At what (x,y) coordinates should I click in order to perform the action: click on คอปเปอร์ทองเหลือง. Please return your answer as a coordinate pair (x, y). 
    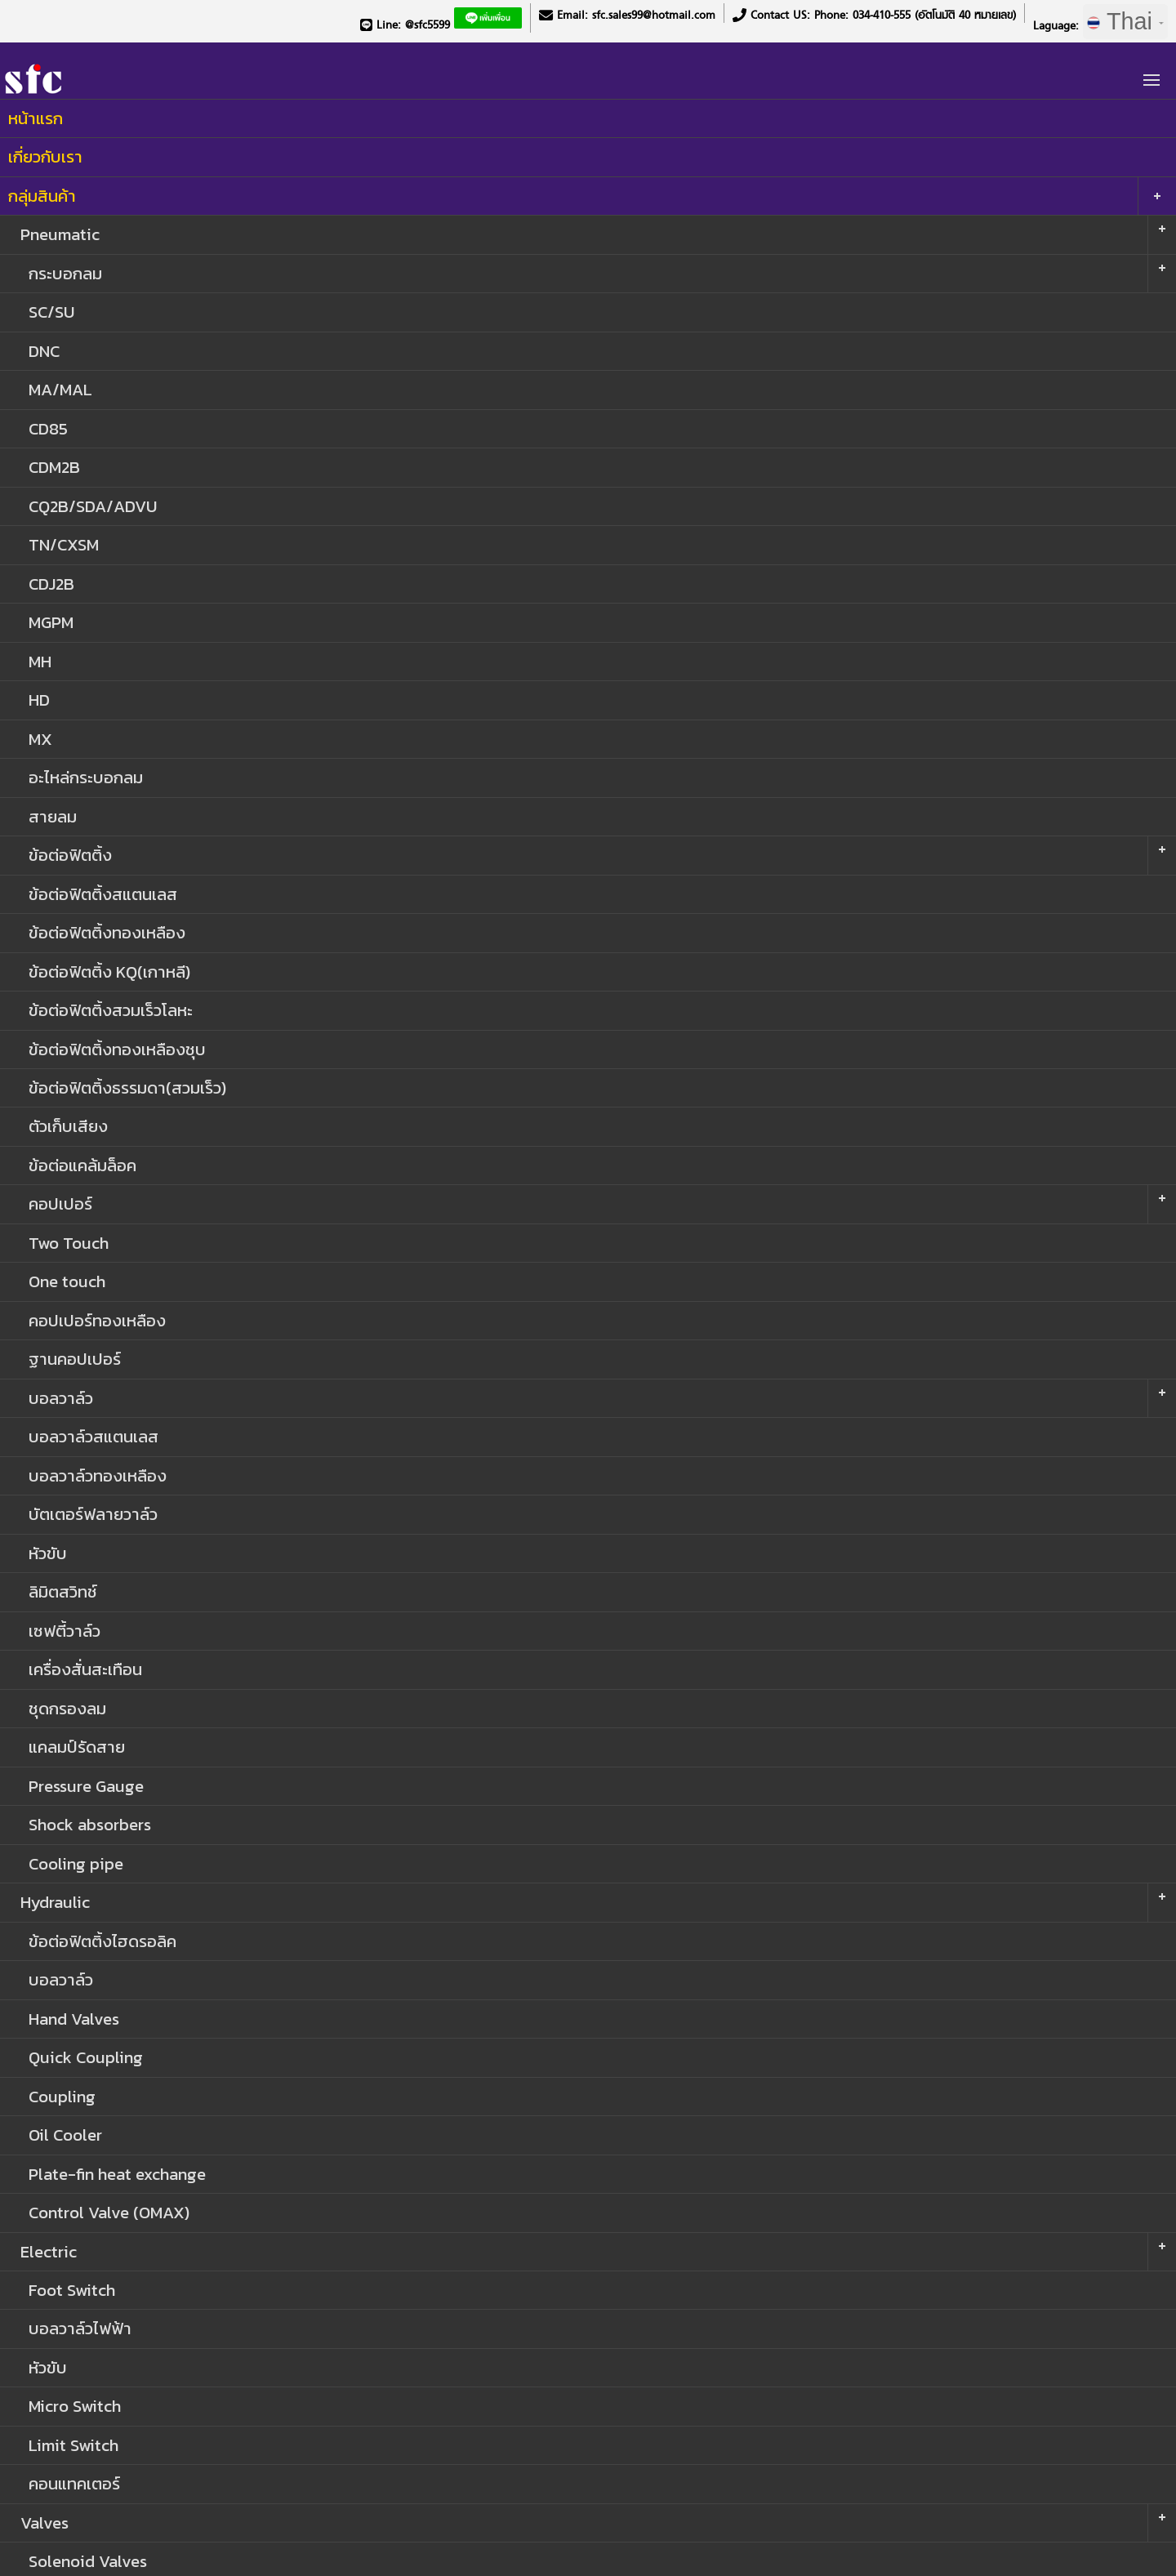
    Looking at the image, I should click on (97, 1320).